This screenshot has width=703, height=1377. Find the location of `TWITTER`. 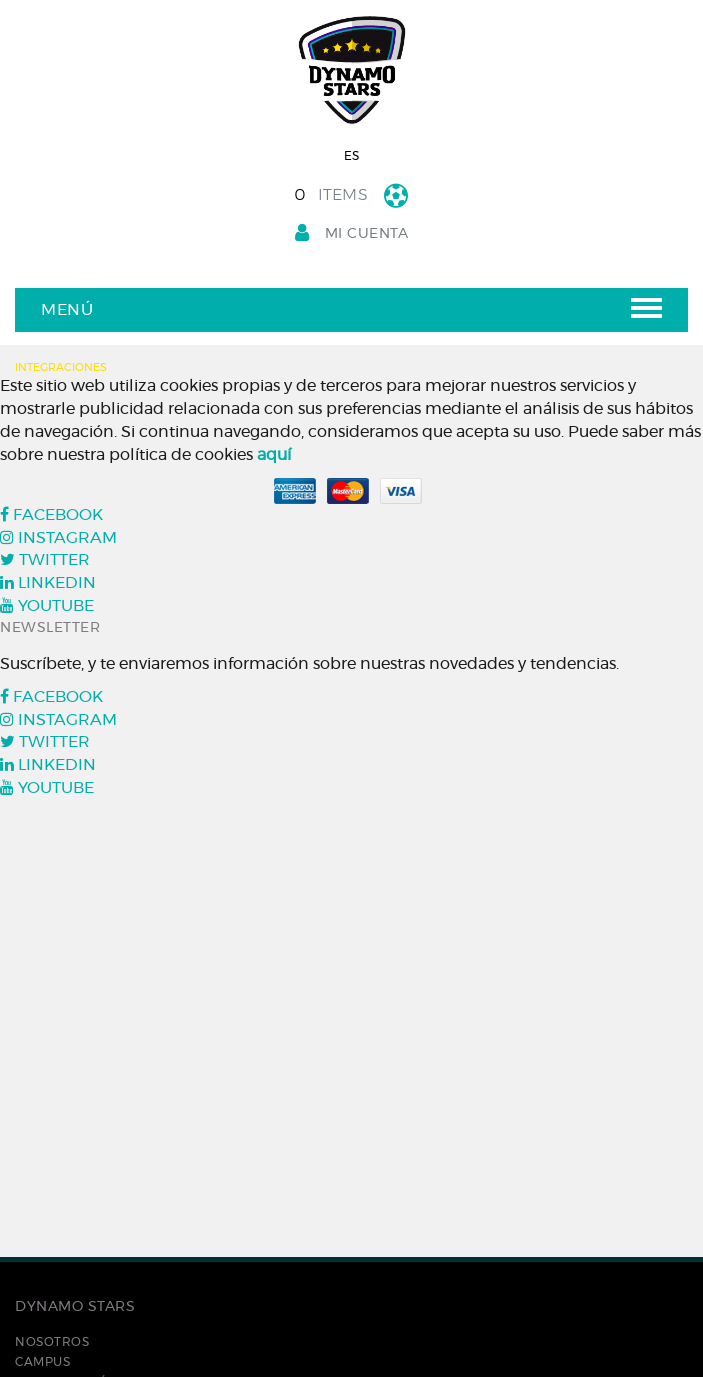

TWITTER is located at coordinates (45, 560).